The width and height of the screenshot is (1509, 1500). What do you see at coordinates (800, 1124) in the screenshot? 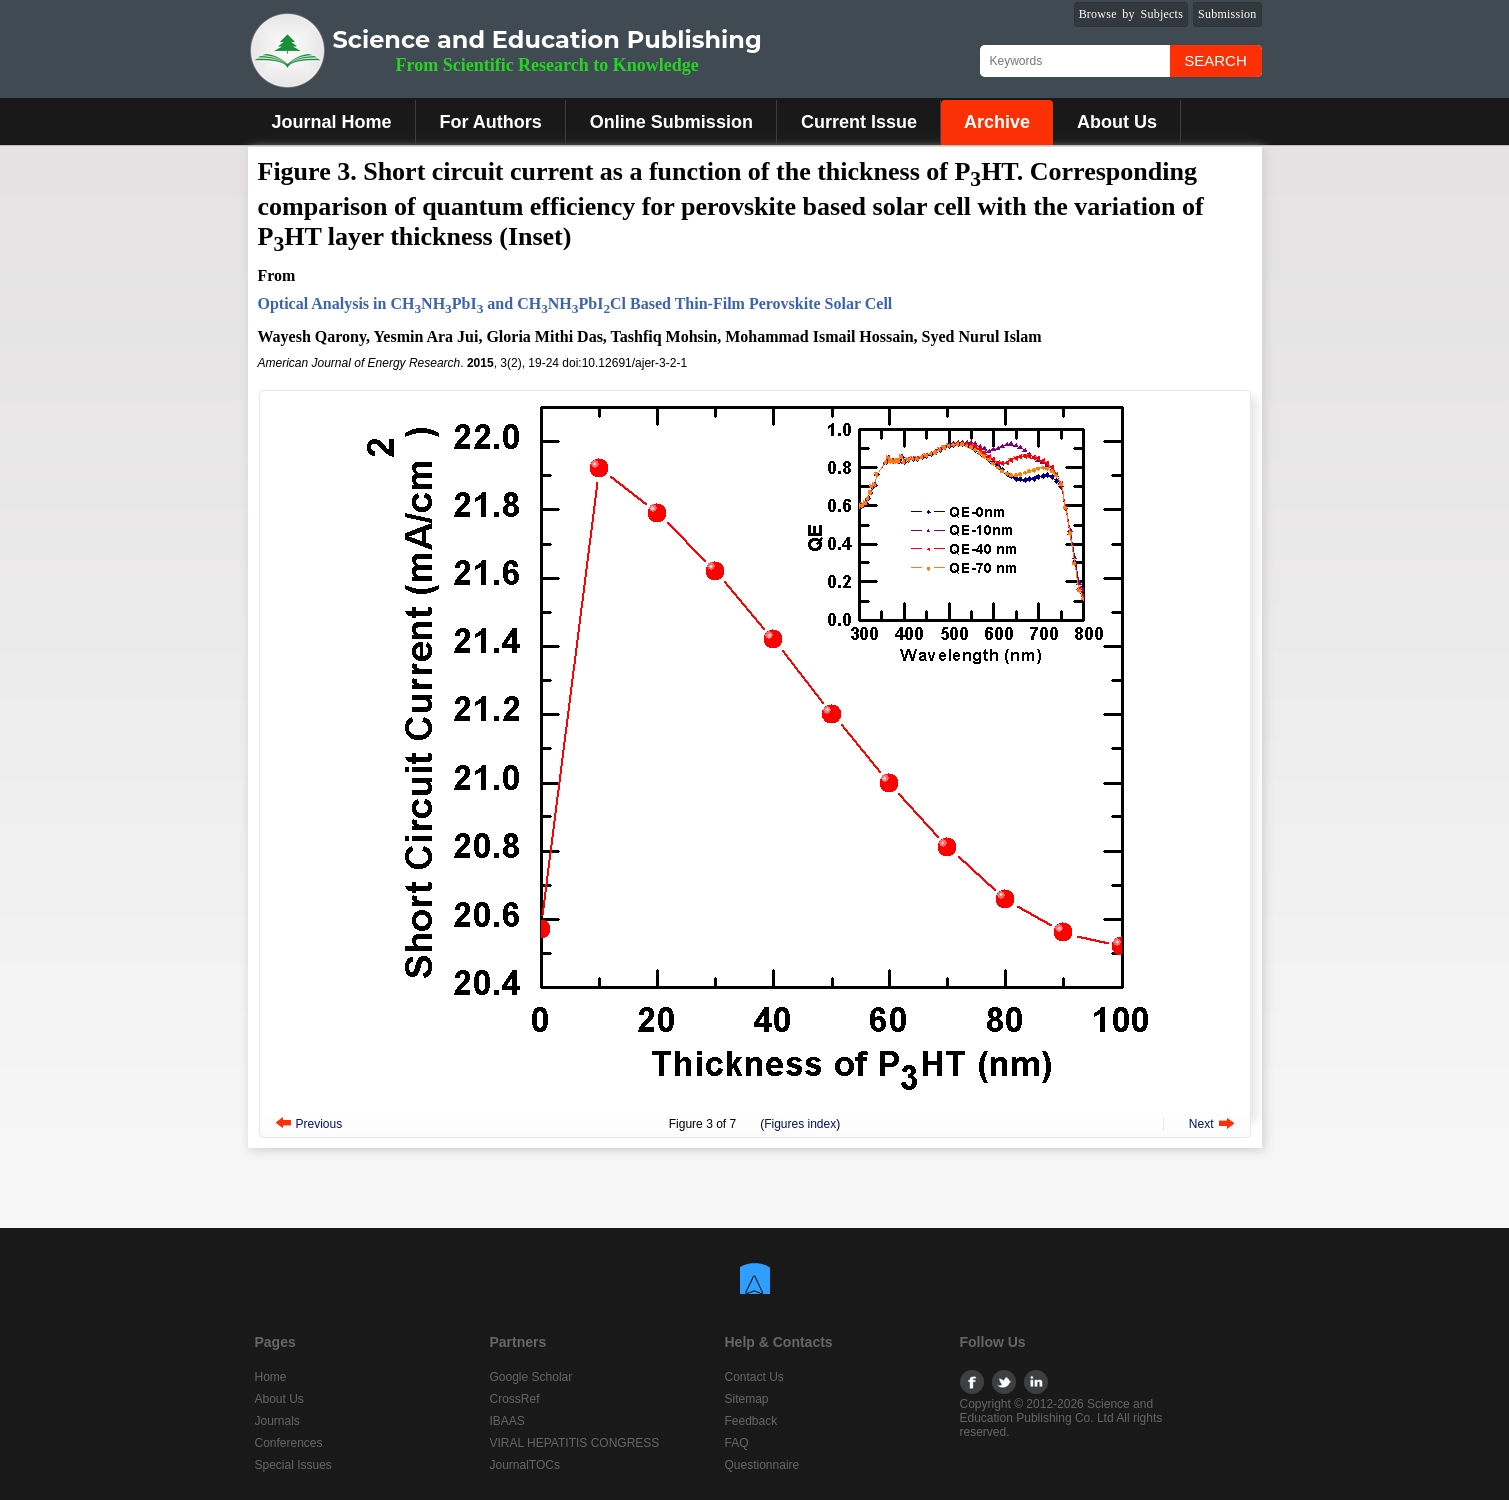
I see `Figures index` at bounding box center [800, 1124].